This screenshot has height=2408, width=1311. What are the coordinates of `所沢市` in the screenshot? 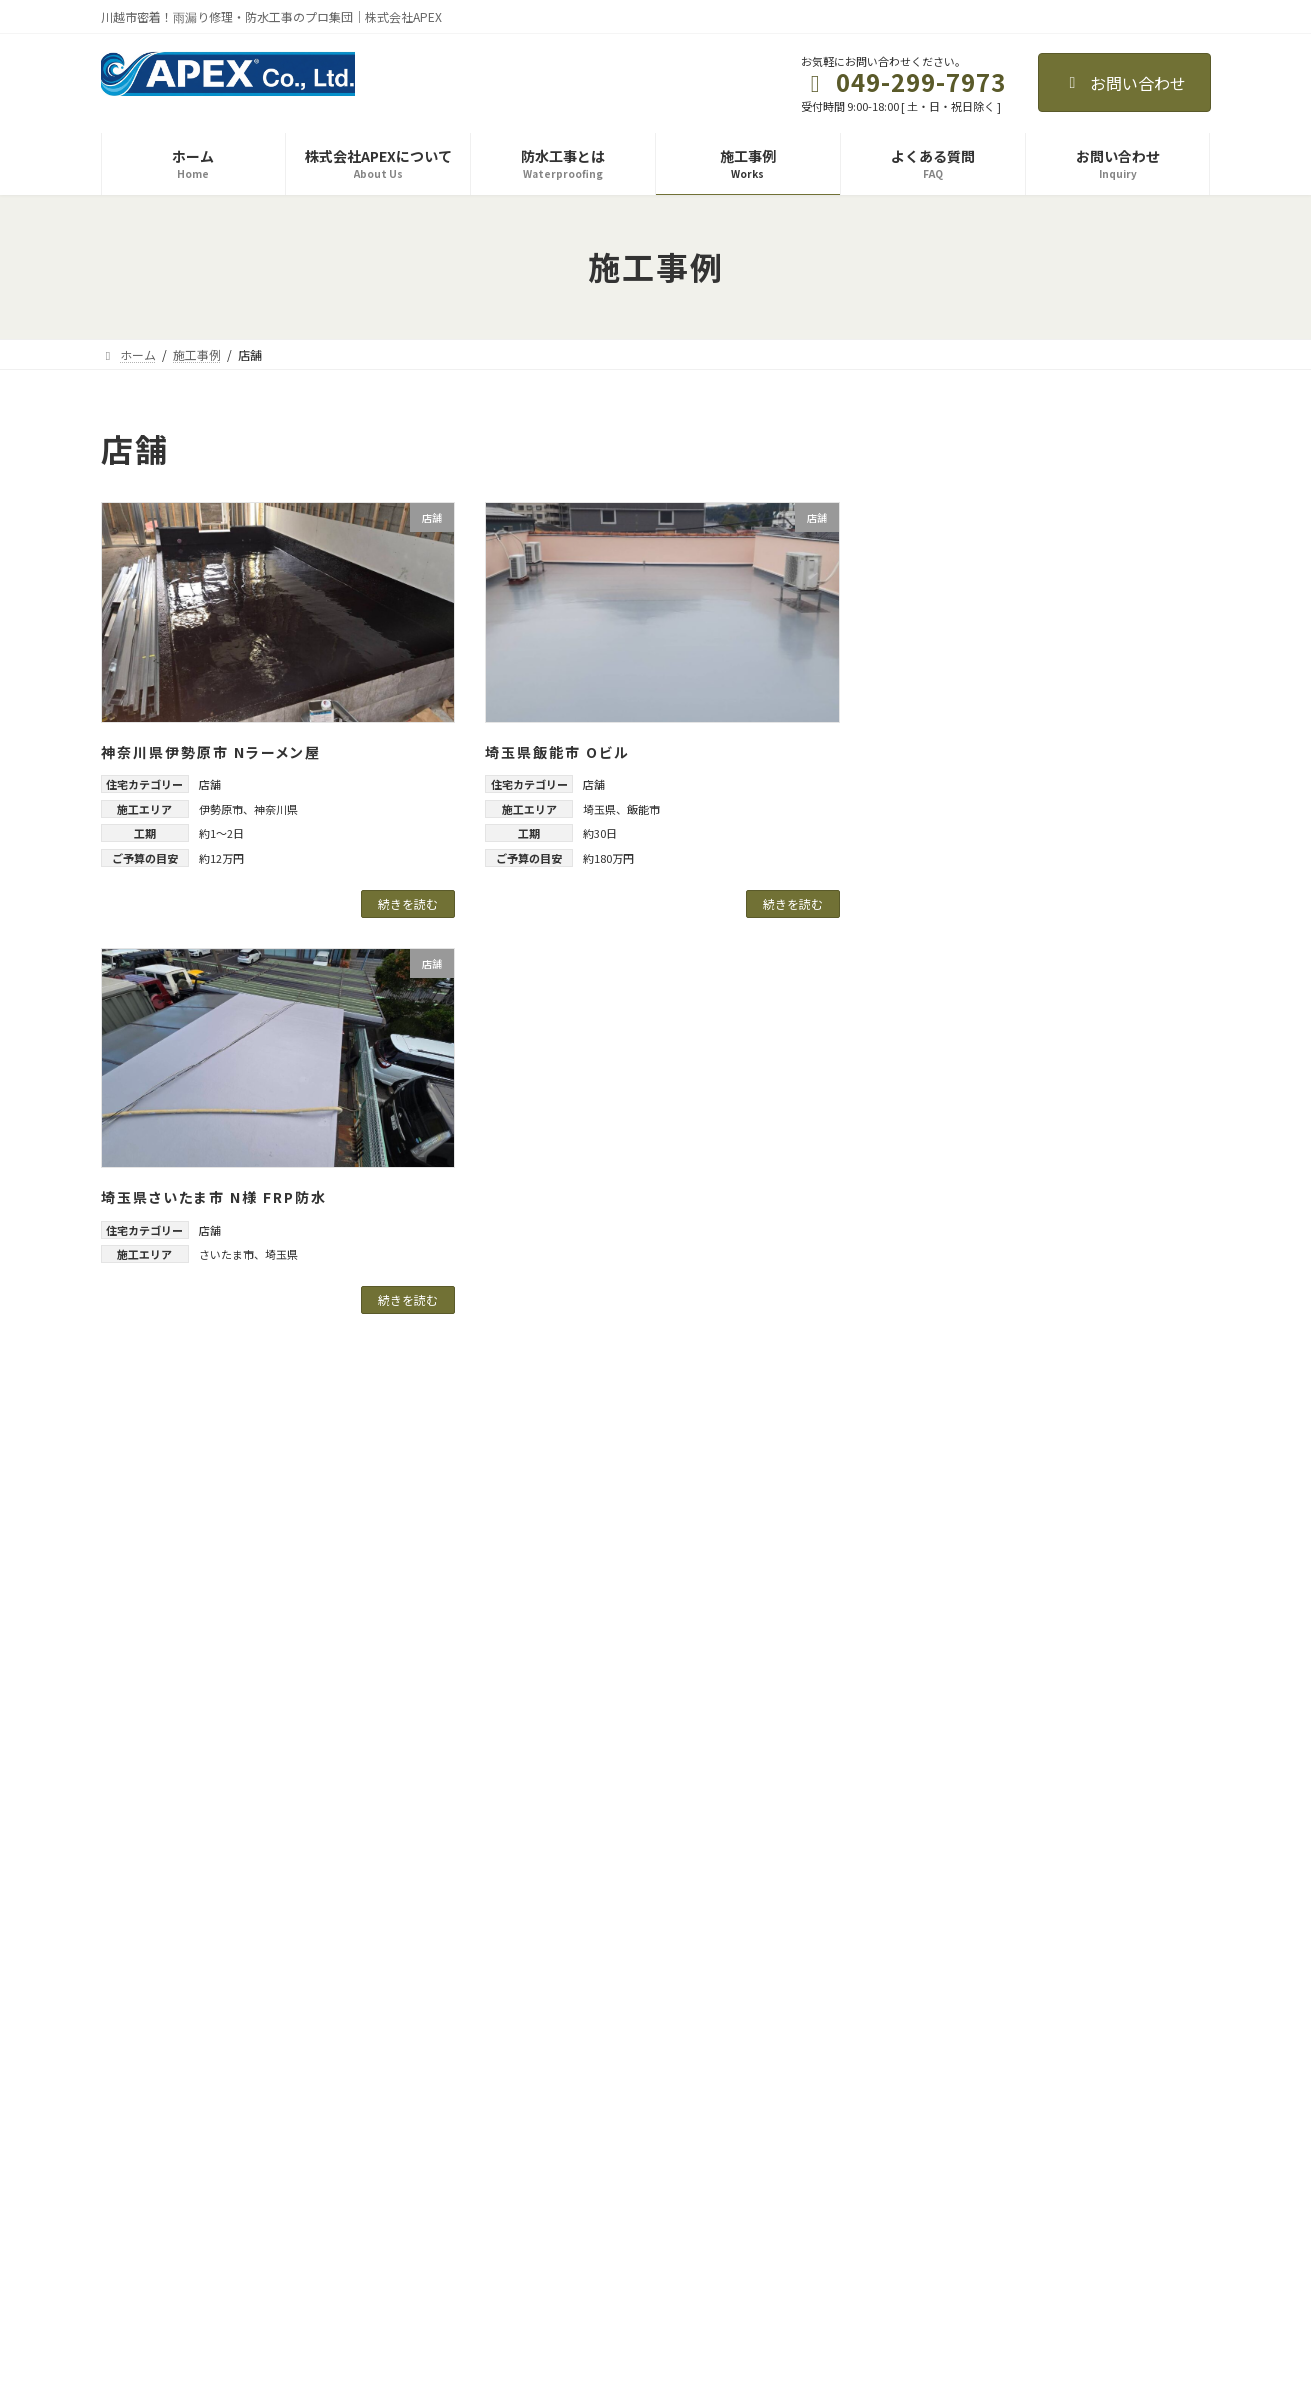 It's located at (952, 1184).